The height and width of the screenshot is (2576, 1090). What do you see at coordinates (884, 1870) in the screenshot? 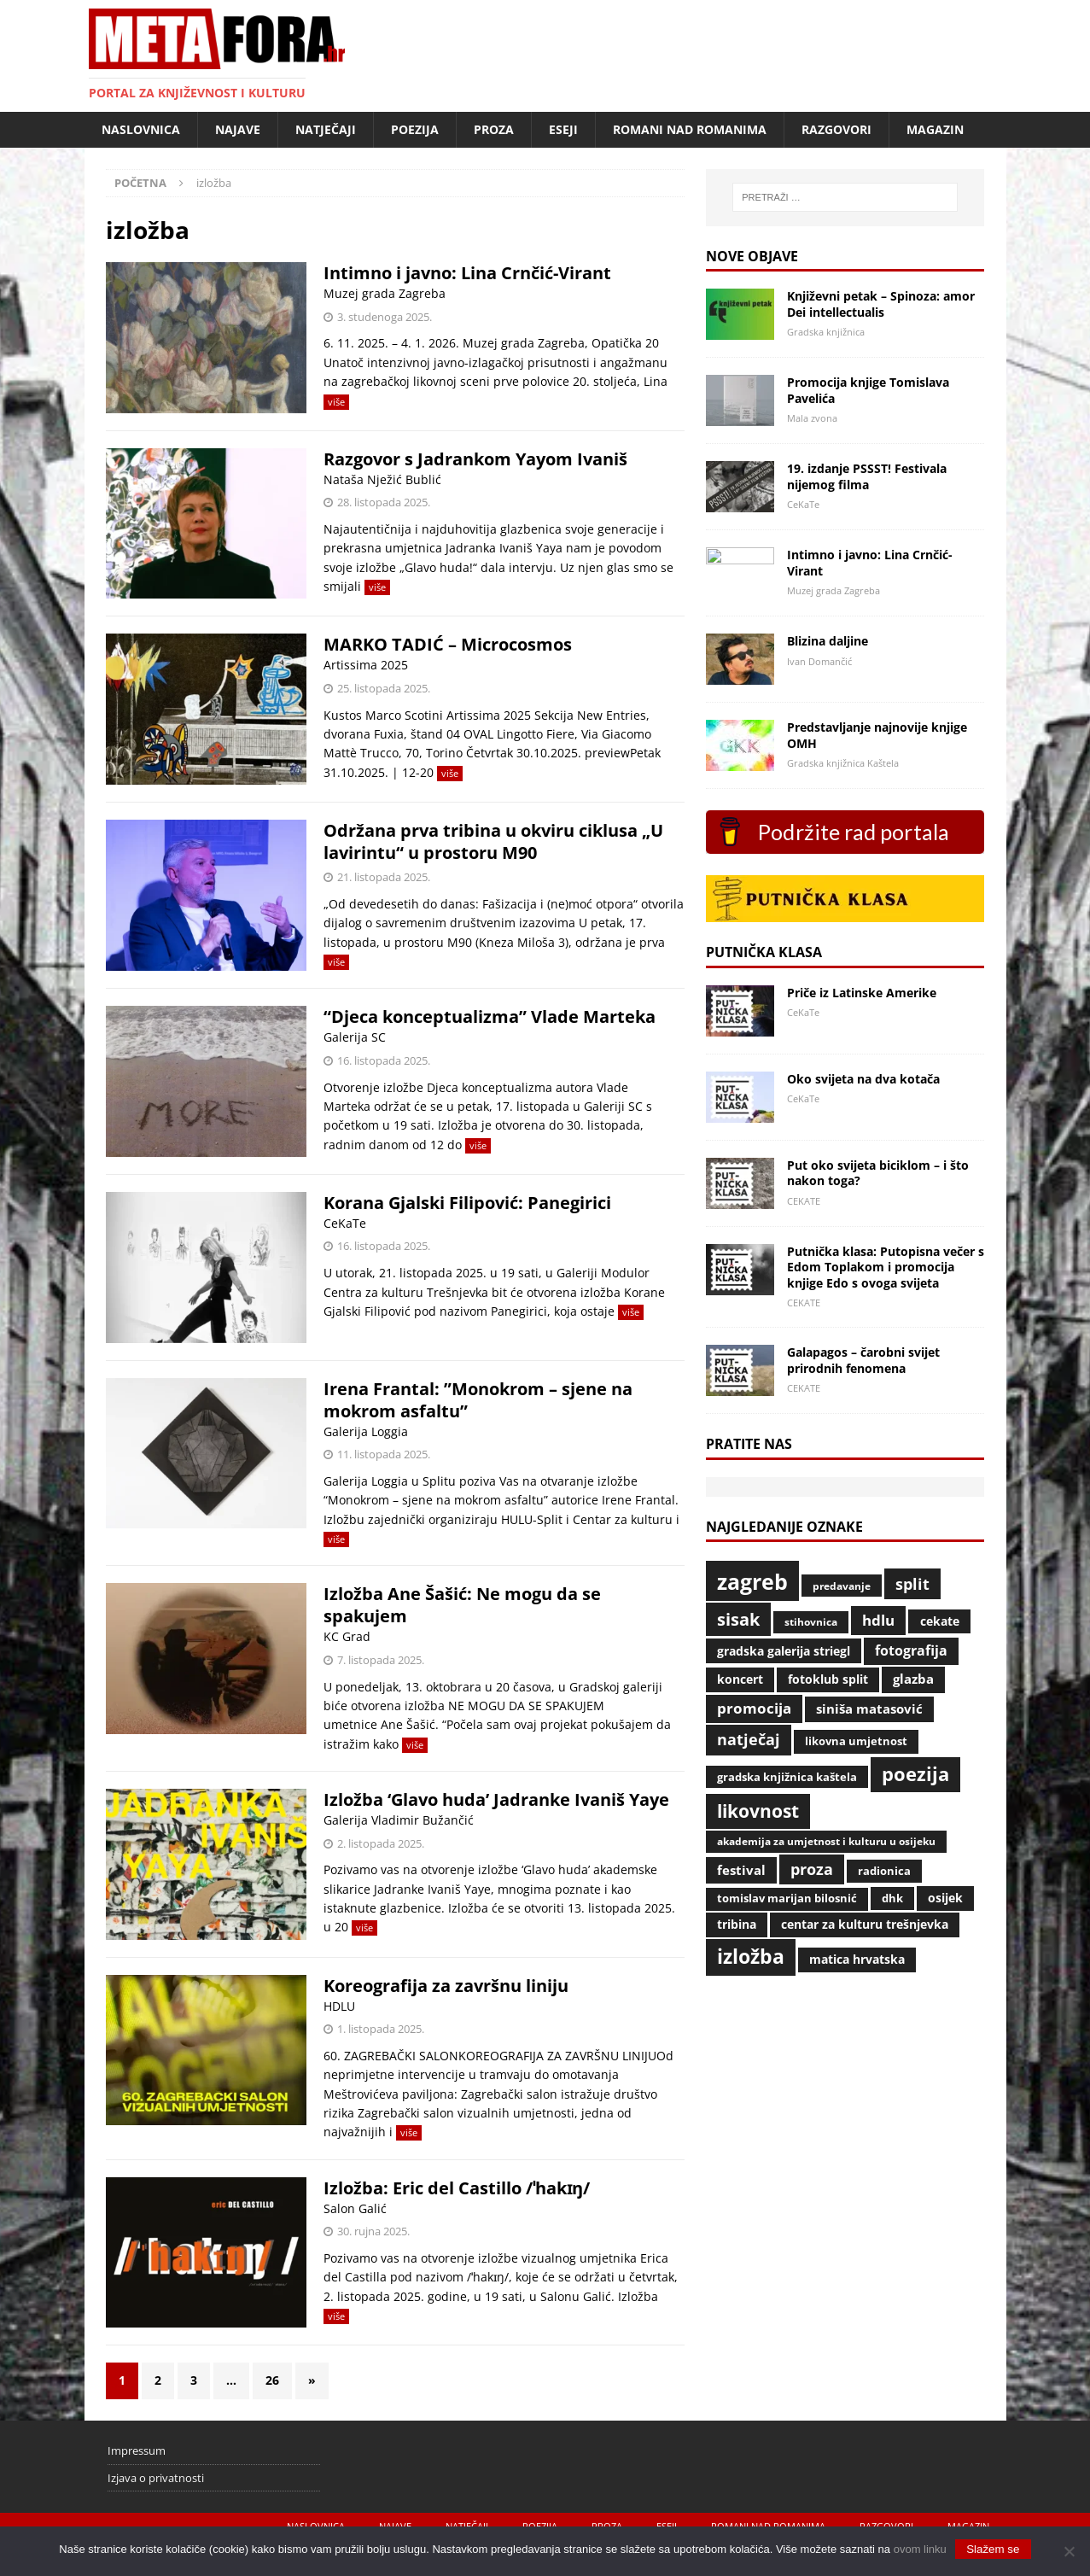
I see `radionica [radionica (40 stavki)]` at bounding box center [884, 1870].